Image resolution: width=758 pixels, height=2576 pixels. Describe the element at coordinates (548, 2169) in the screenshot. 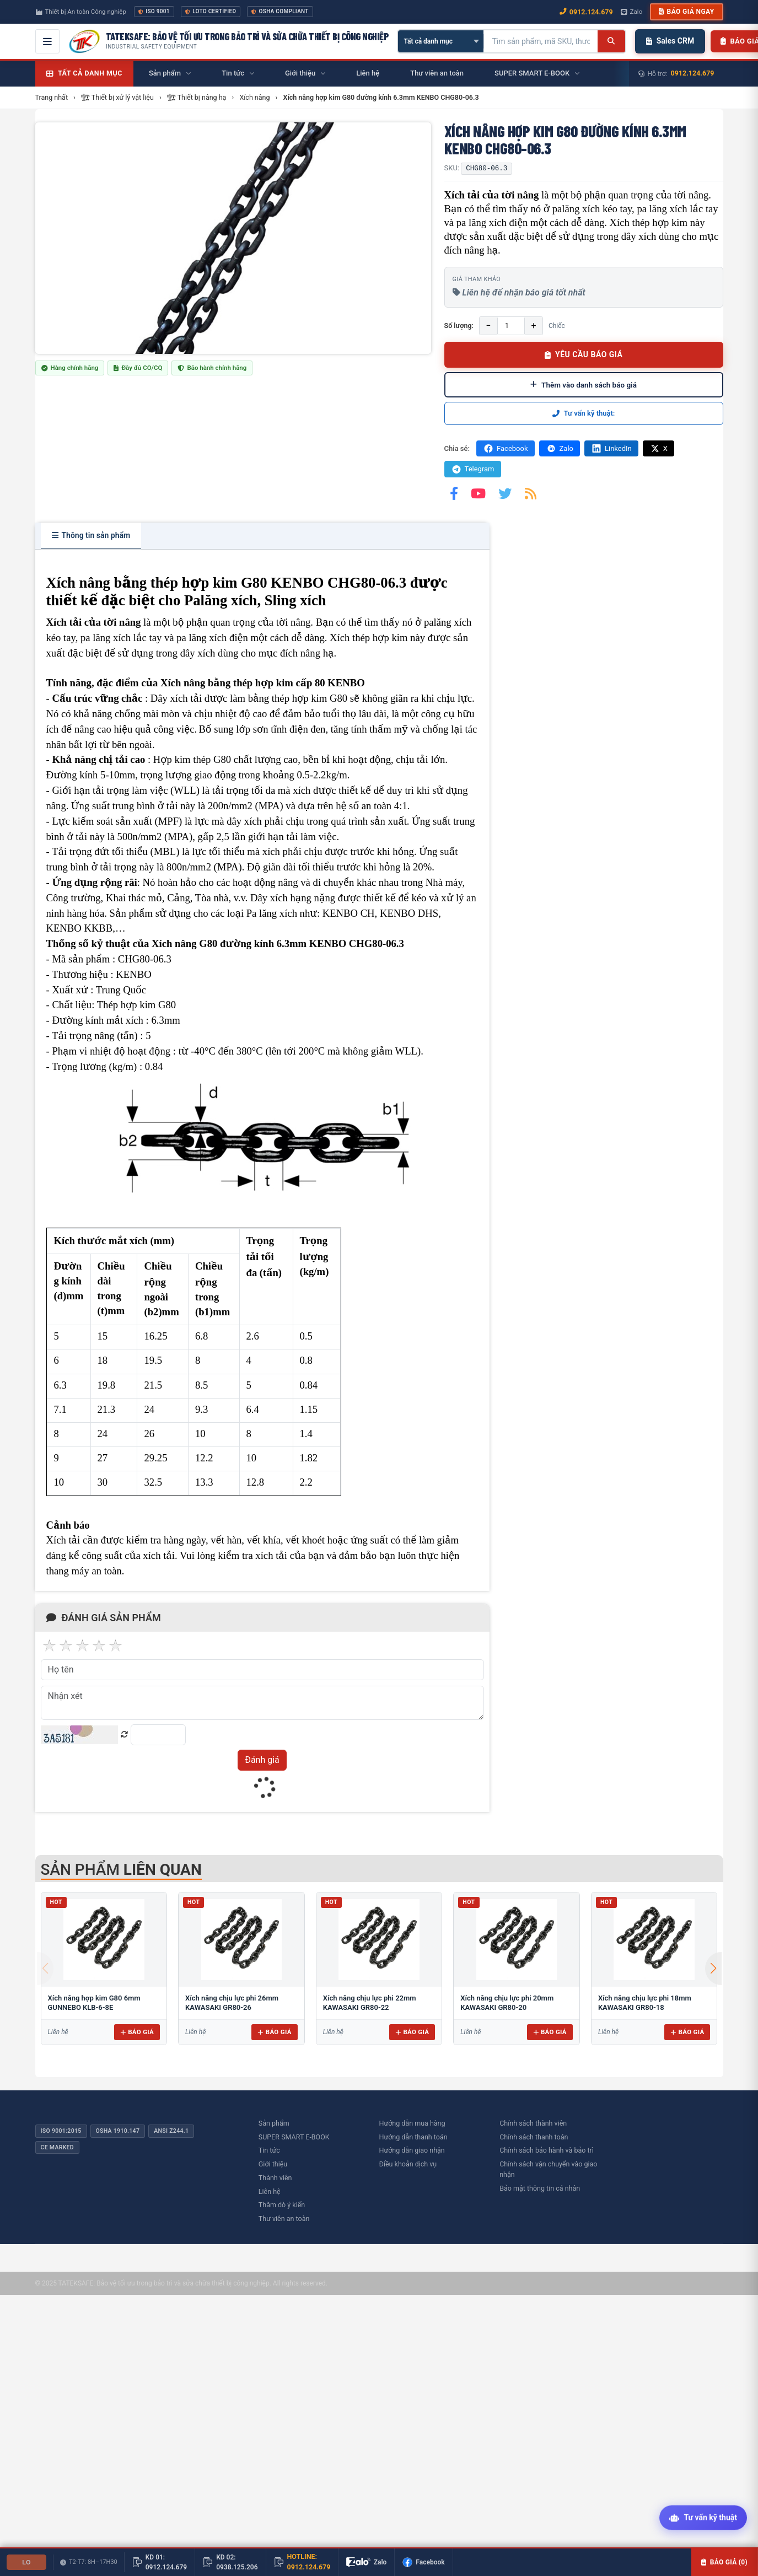

I see `Chính sách vận chuyển vào giao nhận` at that location.